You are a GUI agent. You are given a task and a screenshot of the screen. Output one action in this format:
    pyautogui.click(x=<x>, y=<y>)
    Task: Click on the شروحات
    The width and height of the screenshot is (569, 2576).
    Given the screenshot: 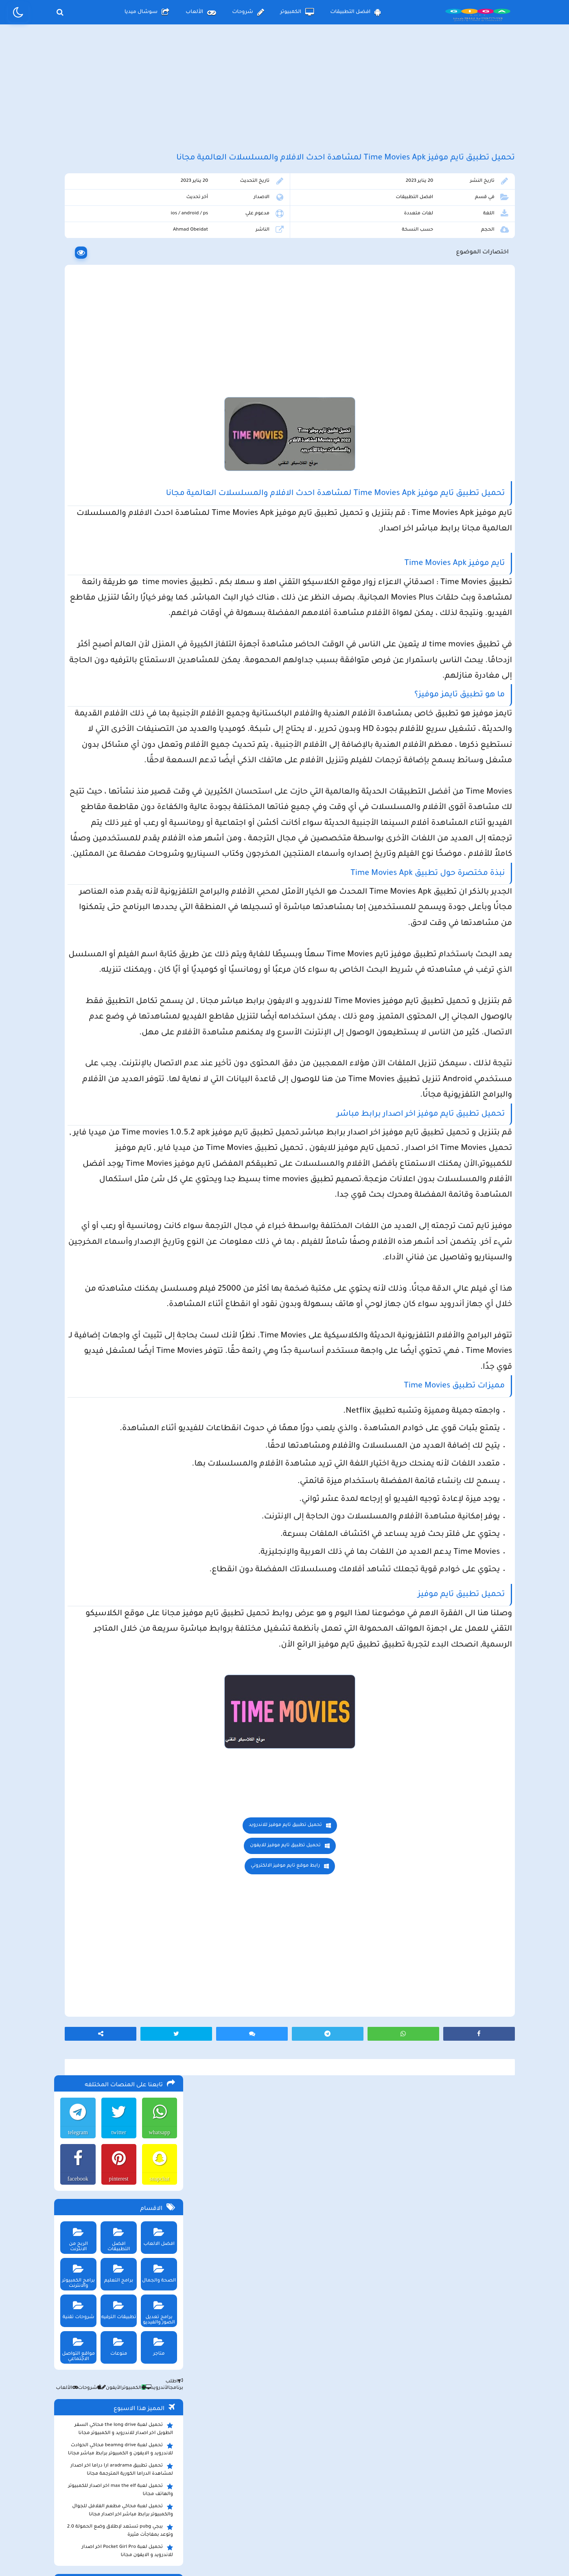 What is the action you would take?
    pyautogui.click(x=248, y=12)
    